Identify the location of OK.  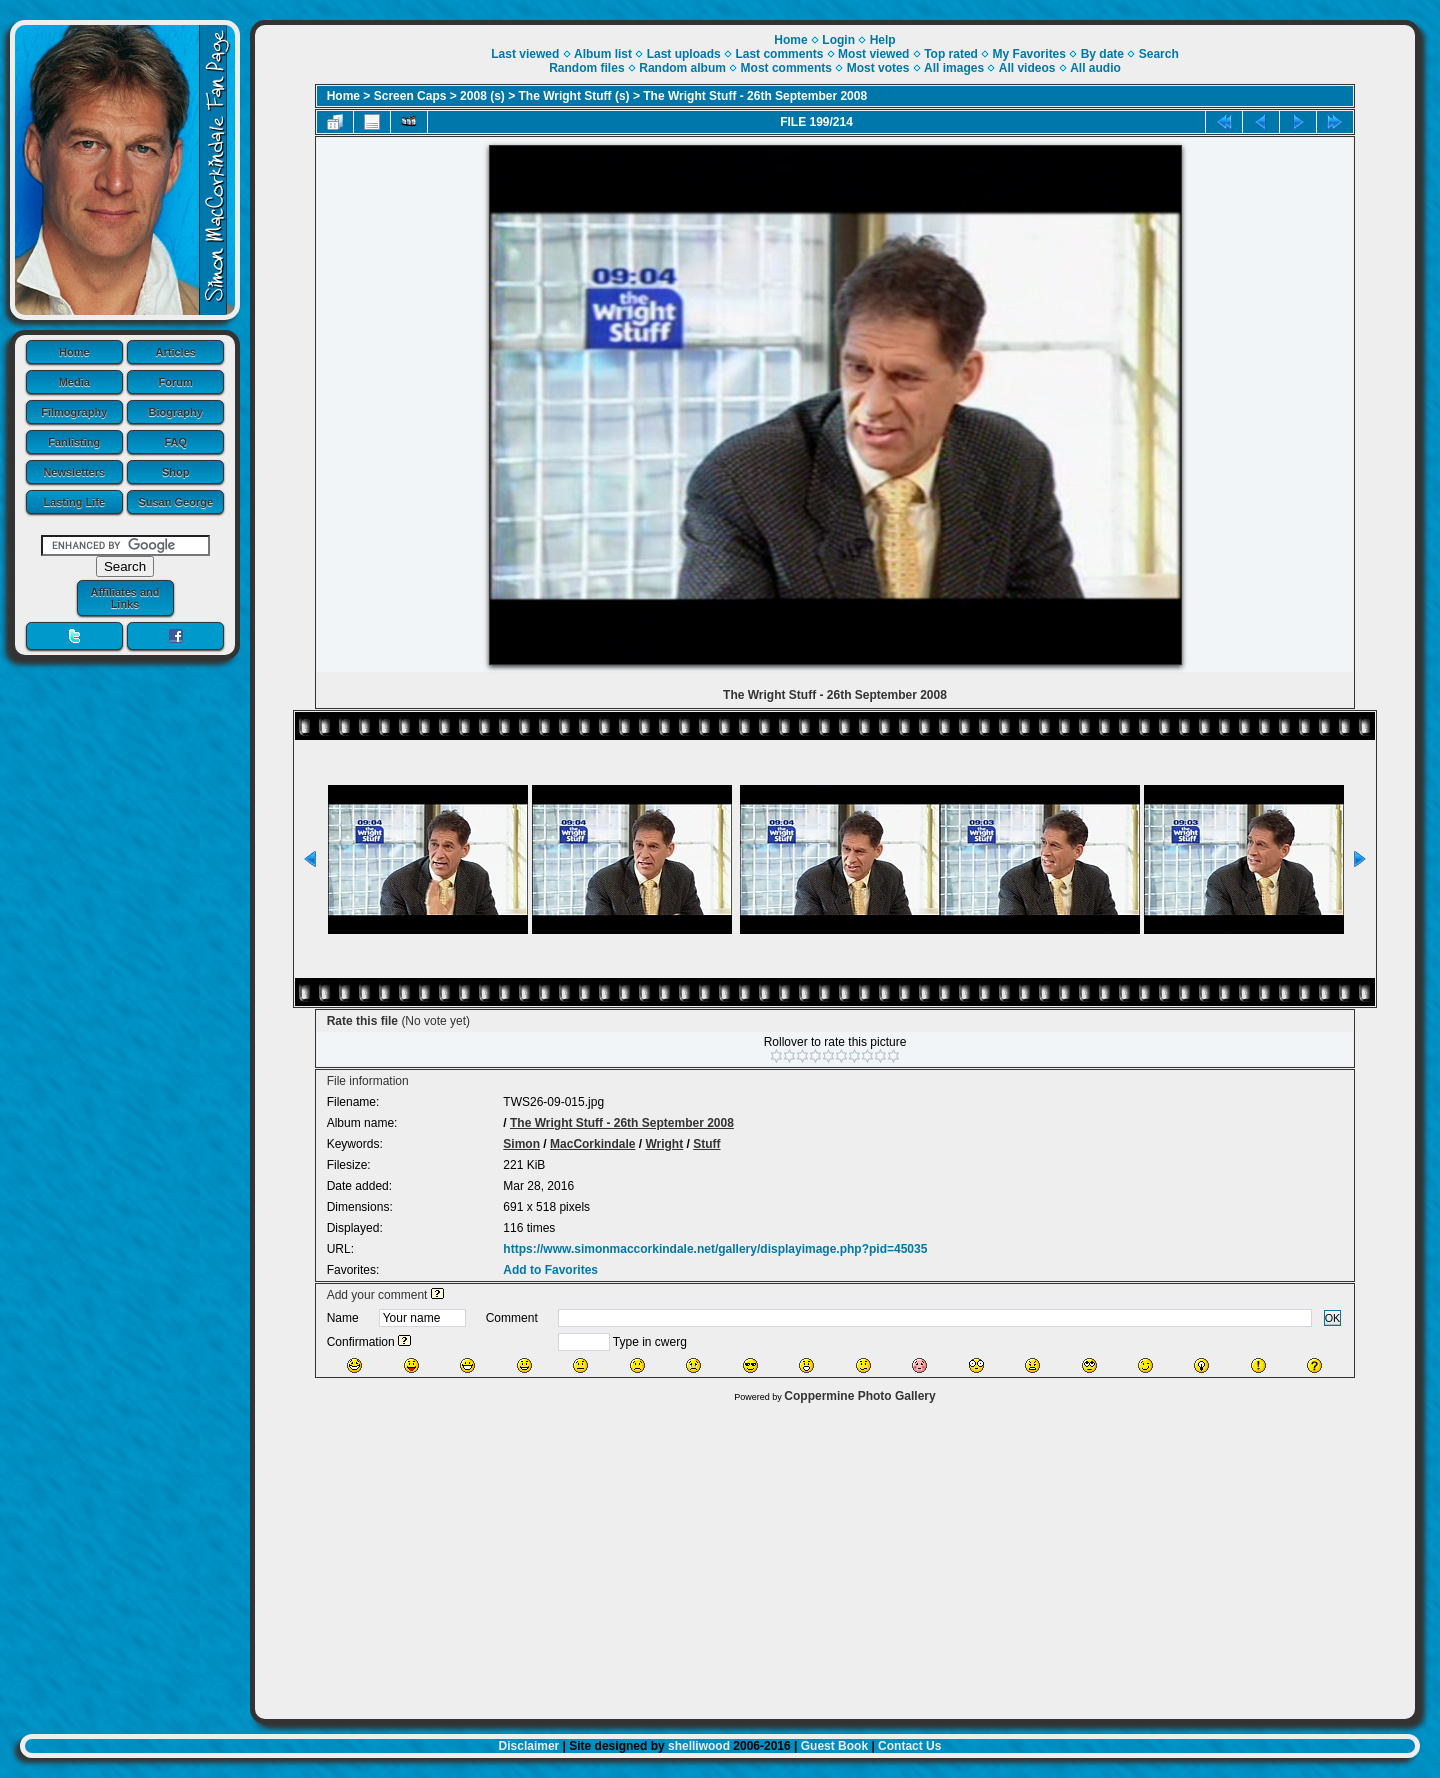
(1333, 1318).